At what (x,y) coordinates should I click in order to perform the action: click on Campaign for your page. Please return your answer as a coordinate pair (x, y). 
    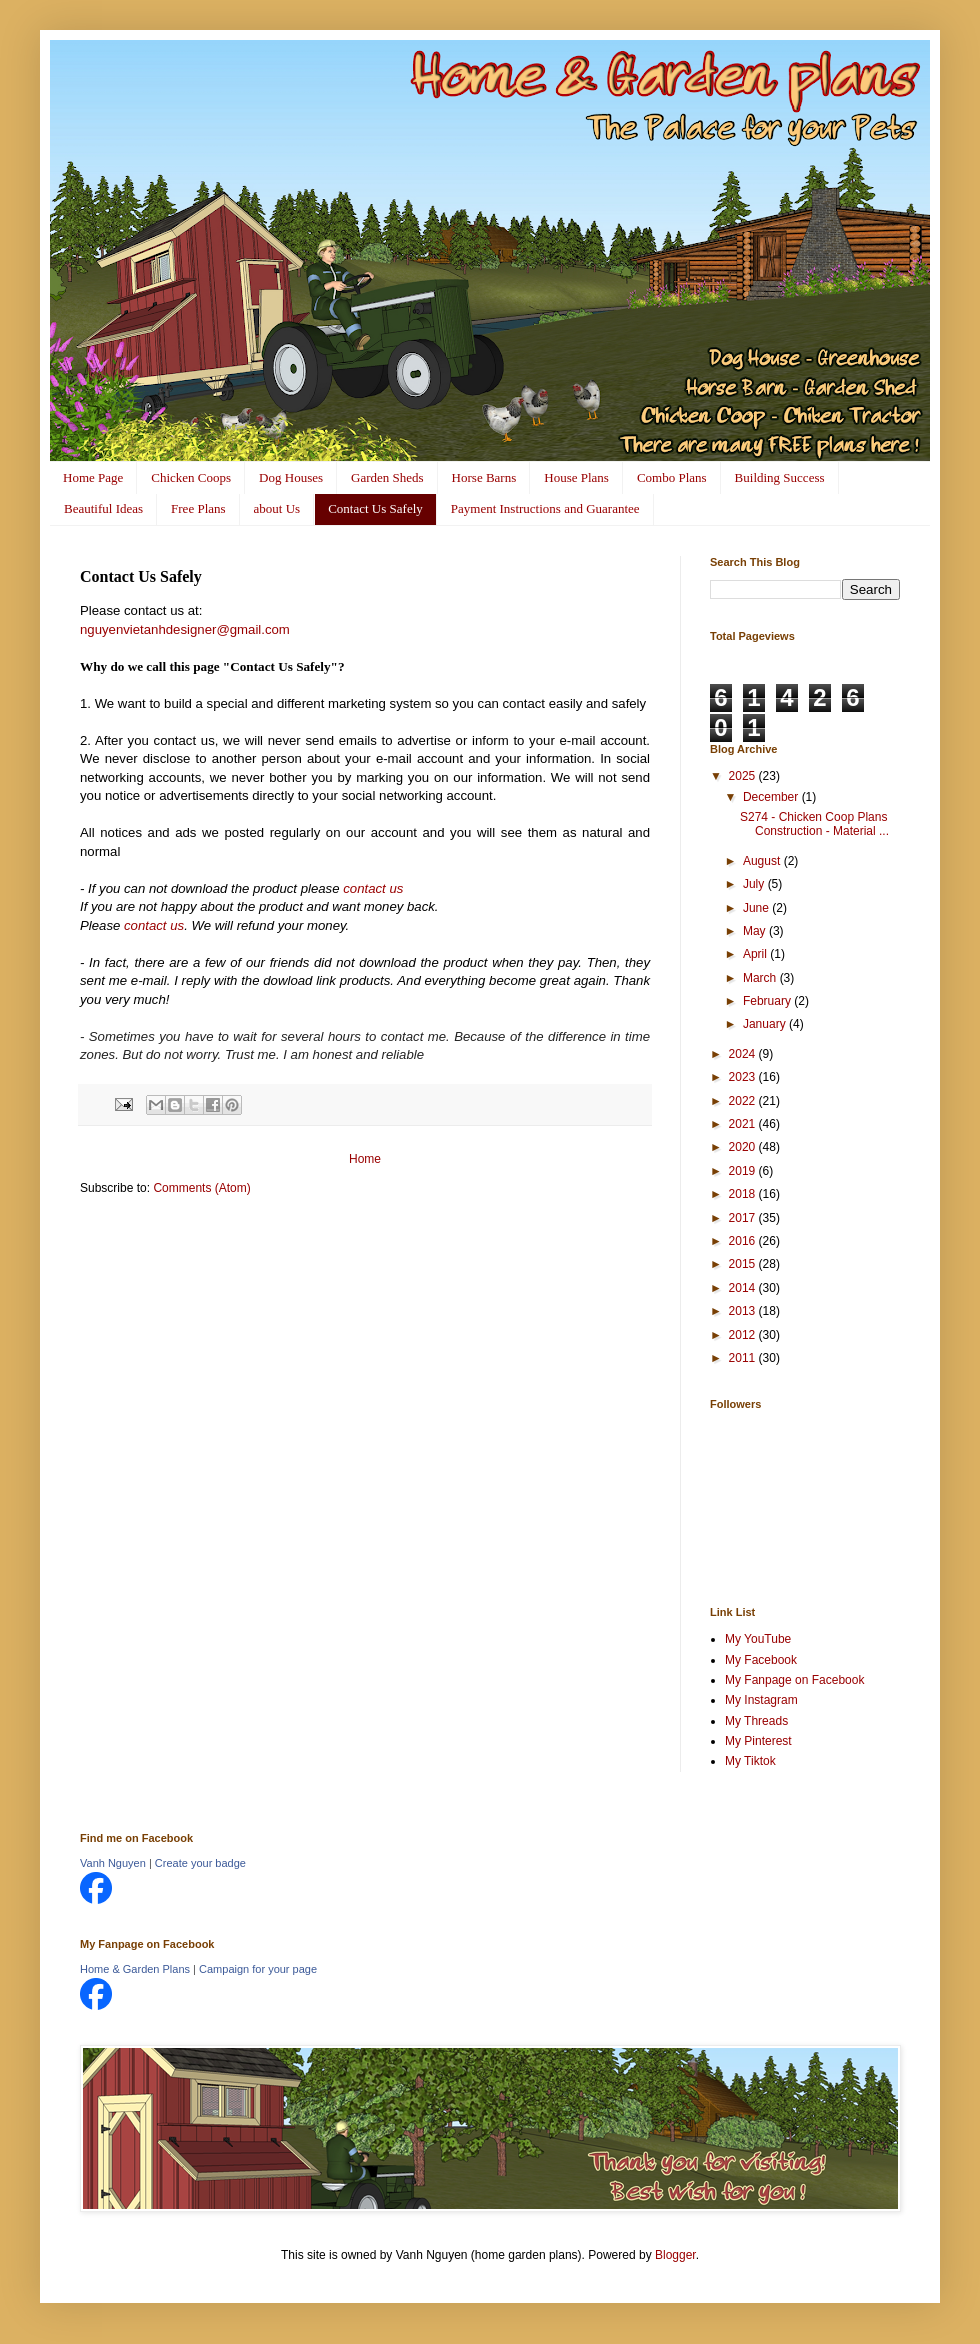
    Looking at the image, I should click on (258, 1969).